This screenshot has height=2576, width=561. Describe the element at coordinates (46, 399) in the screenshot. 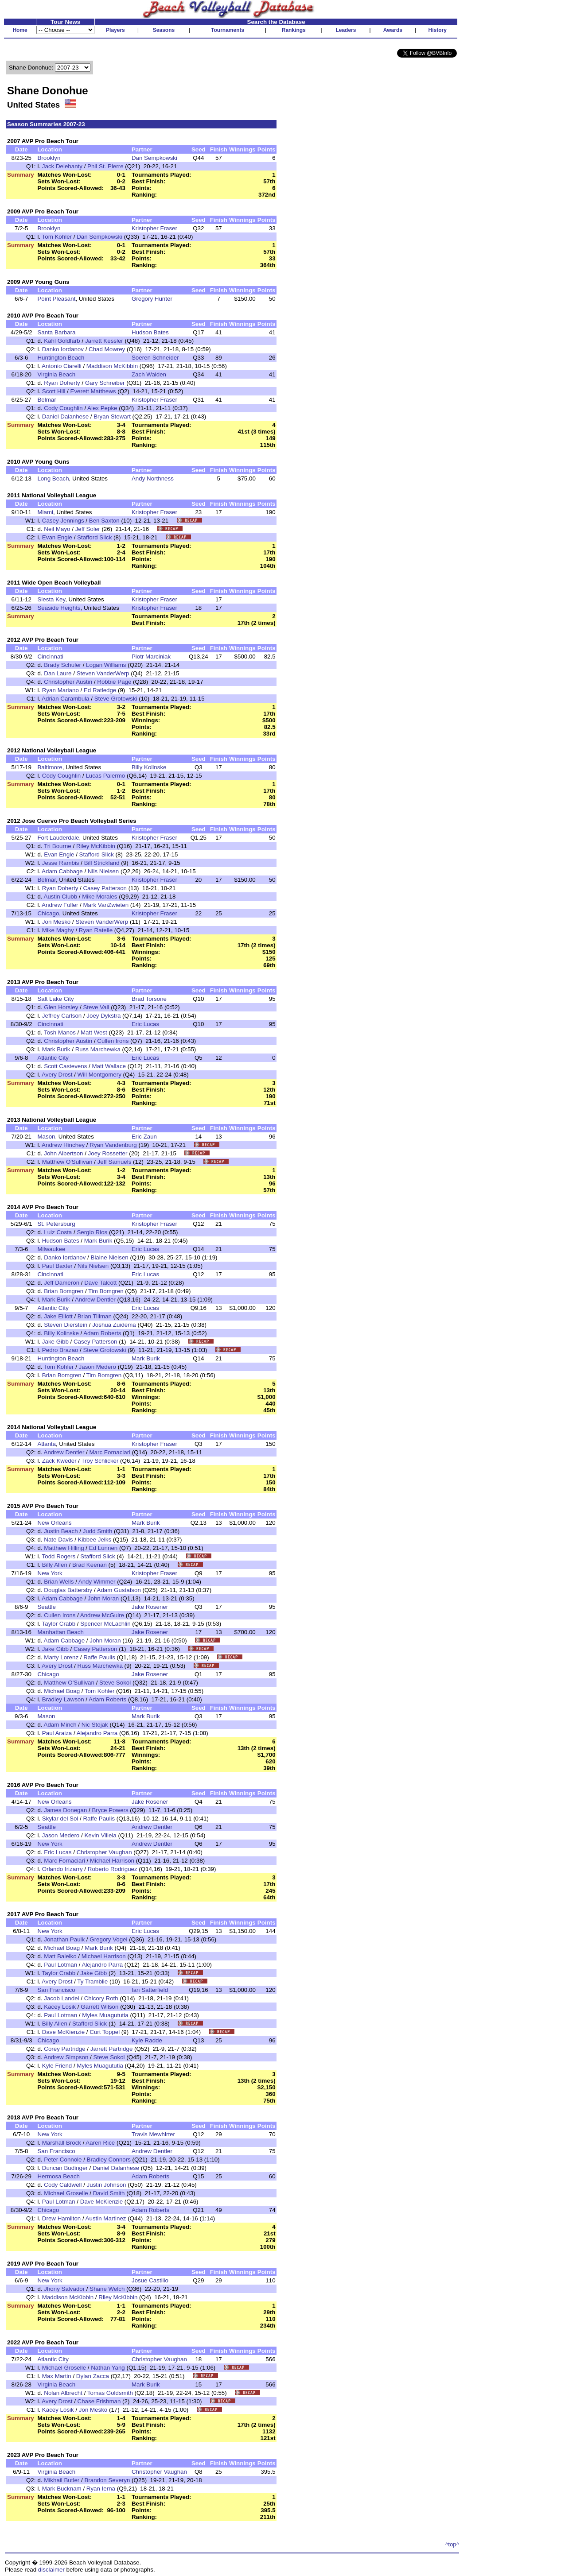

I see `Belmar` at that location.